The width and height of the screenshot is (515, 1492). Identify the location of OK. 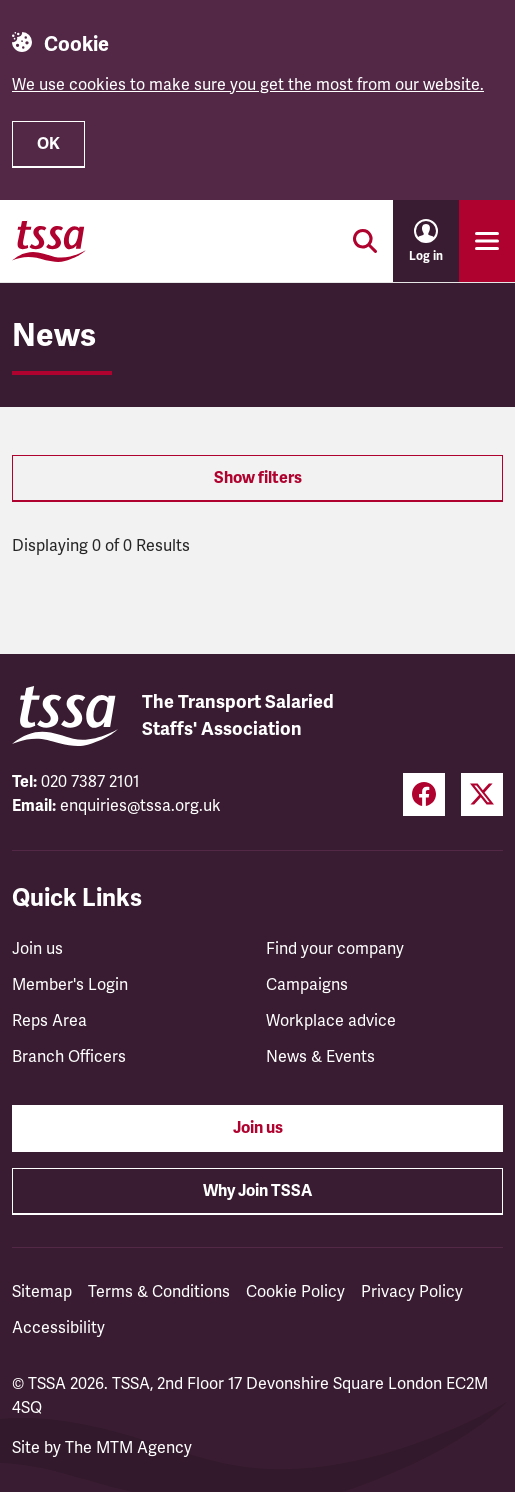
(48, 144).